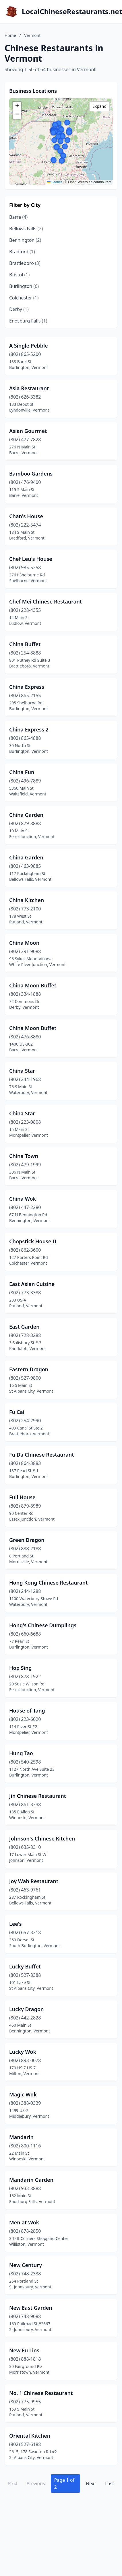 The height and width of the screenshot is (2576, 122). What do you see at coordinates (28, 321) in the screenshot?
I see `Enosburg Falls` at bounding box center [28, 321].